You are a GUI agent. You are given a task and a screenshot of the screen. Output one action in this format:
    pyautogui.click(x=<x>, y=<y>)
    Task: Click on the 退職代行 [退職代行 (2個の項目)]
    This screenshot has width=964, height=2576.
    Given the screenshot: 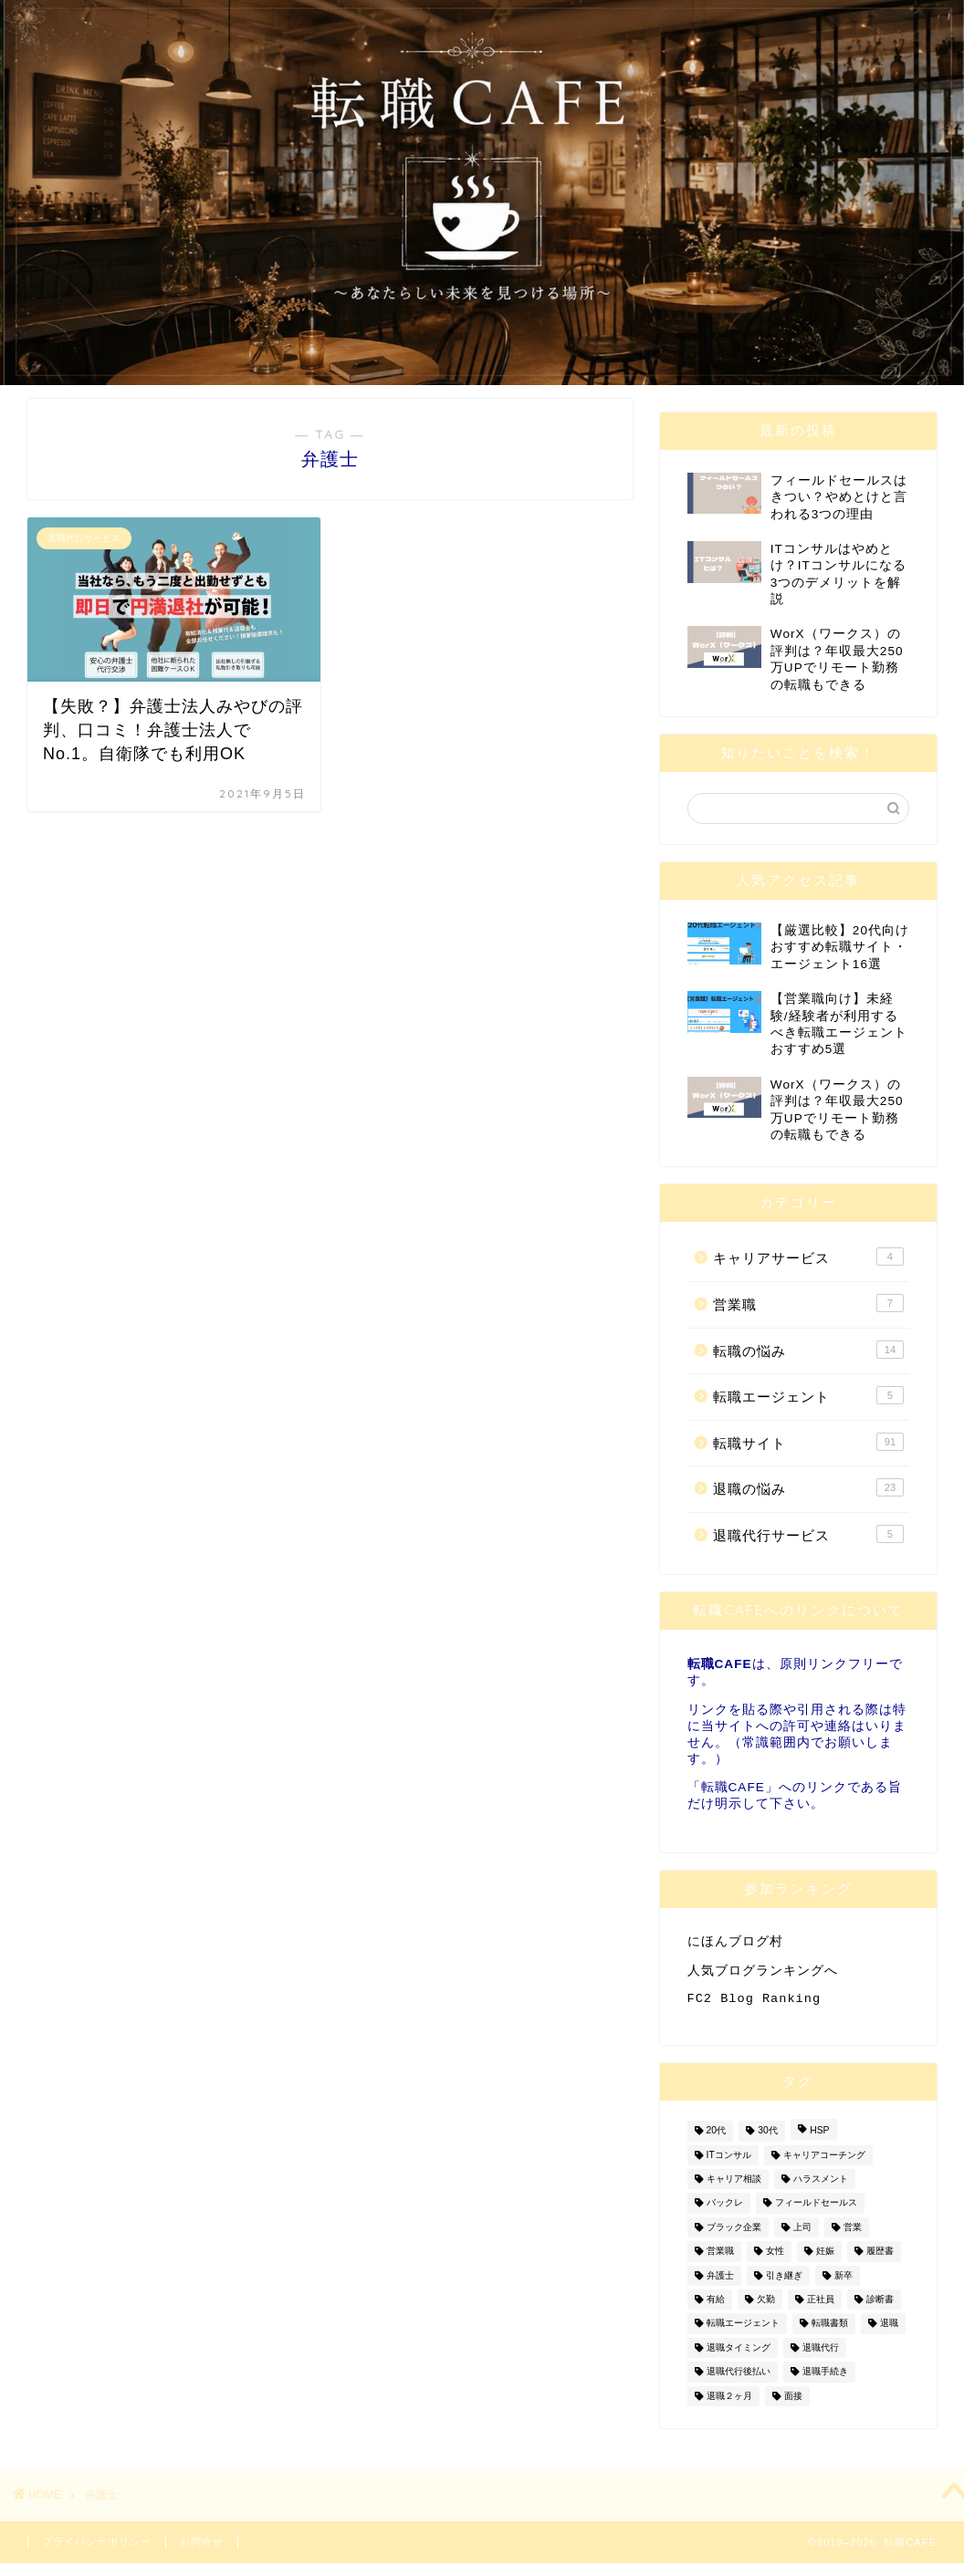 What is the action you would take?
    pyautogui.click(x=820, y=2355)
    